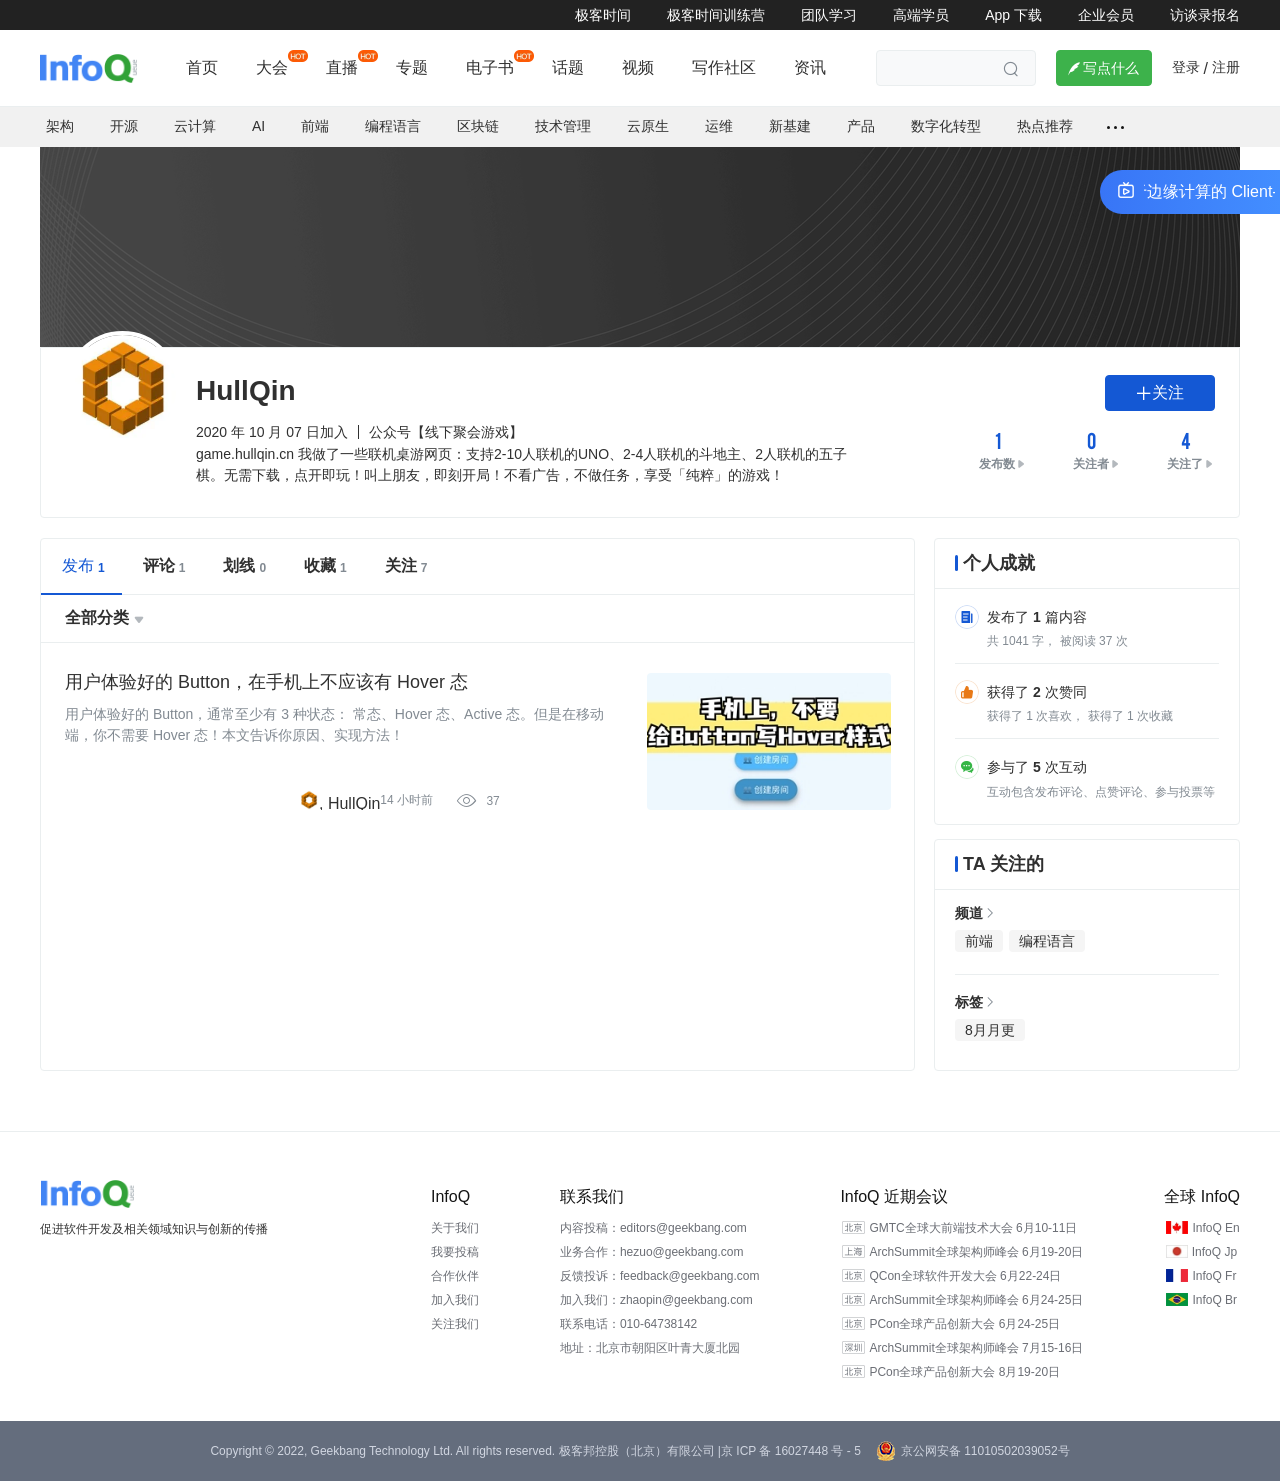  What do you see at coordinates (719, 126) in the screenshot?
I see `运维` at bounding box center [719, 126].